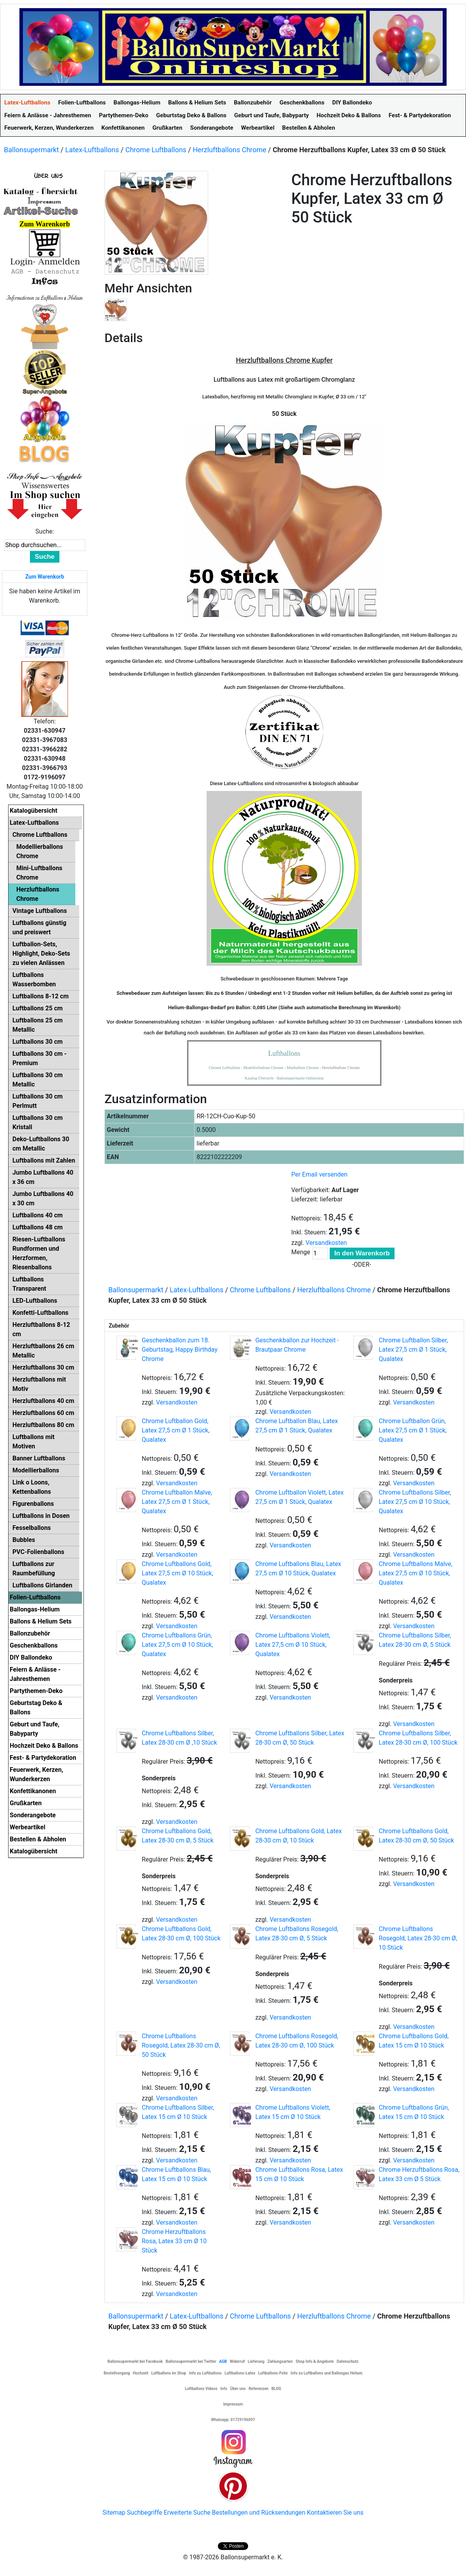 This screenshot has height=2576, width=466. What do you see at coordinates (319, 1174) in the screenshot?
I see `Per Email versenden` at bounding box center [319, 1174].